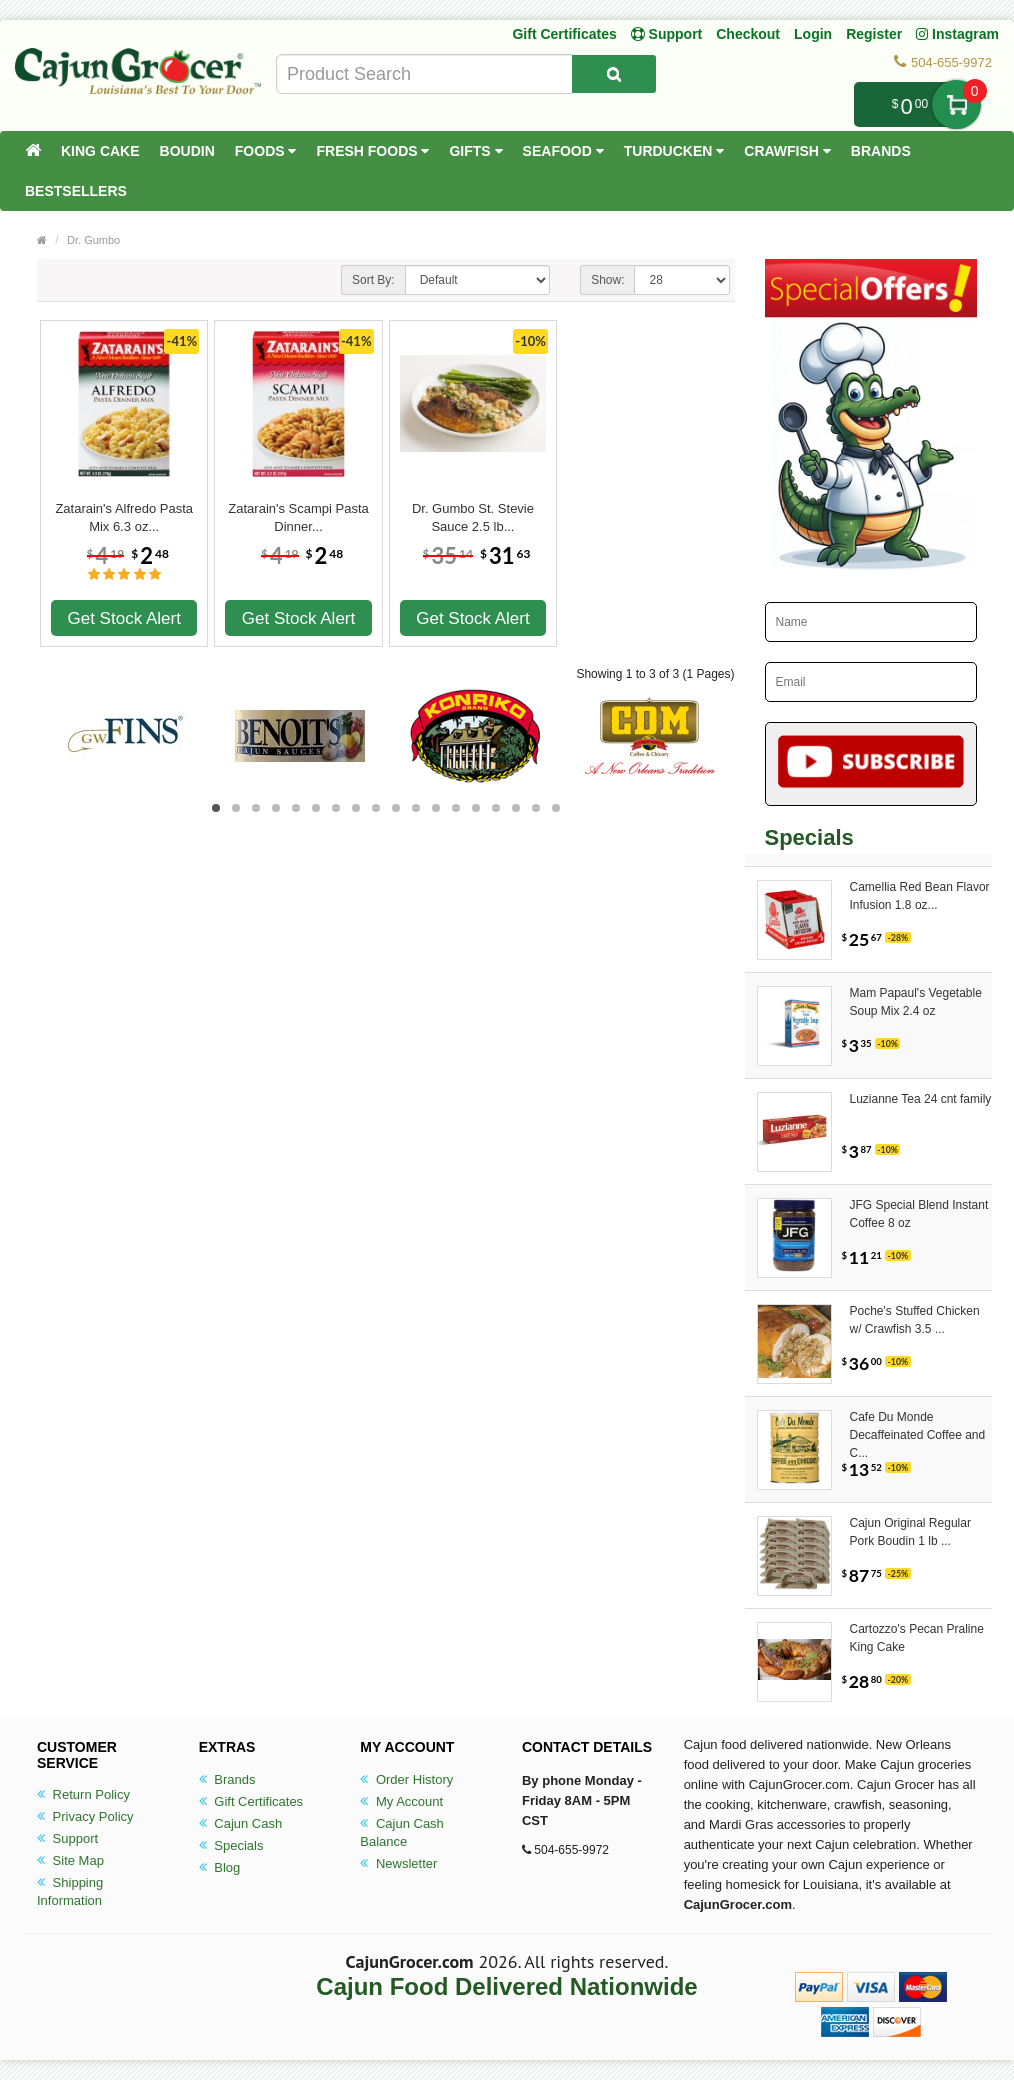 The height and width of the screenshot is (2080, 1014). What do you see at coordinates (787, 151) in the screenshot?
I see `Crawfish` at bounding box center [787, 151].